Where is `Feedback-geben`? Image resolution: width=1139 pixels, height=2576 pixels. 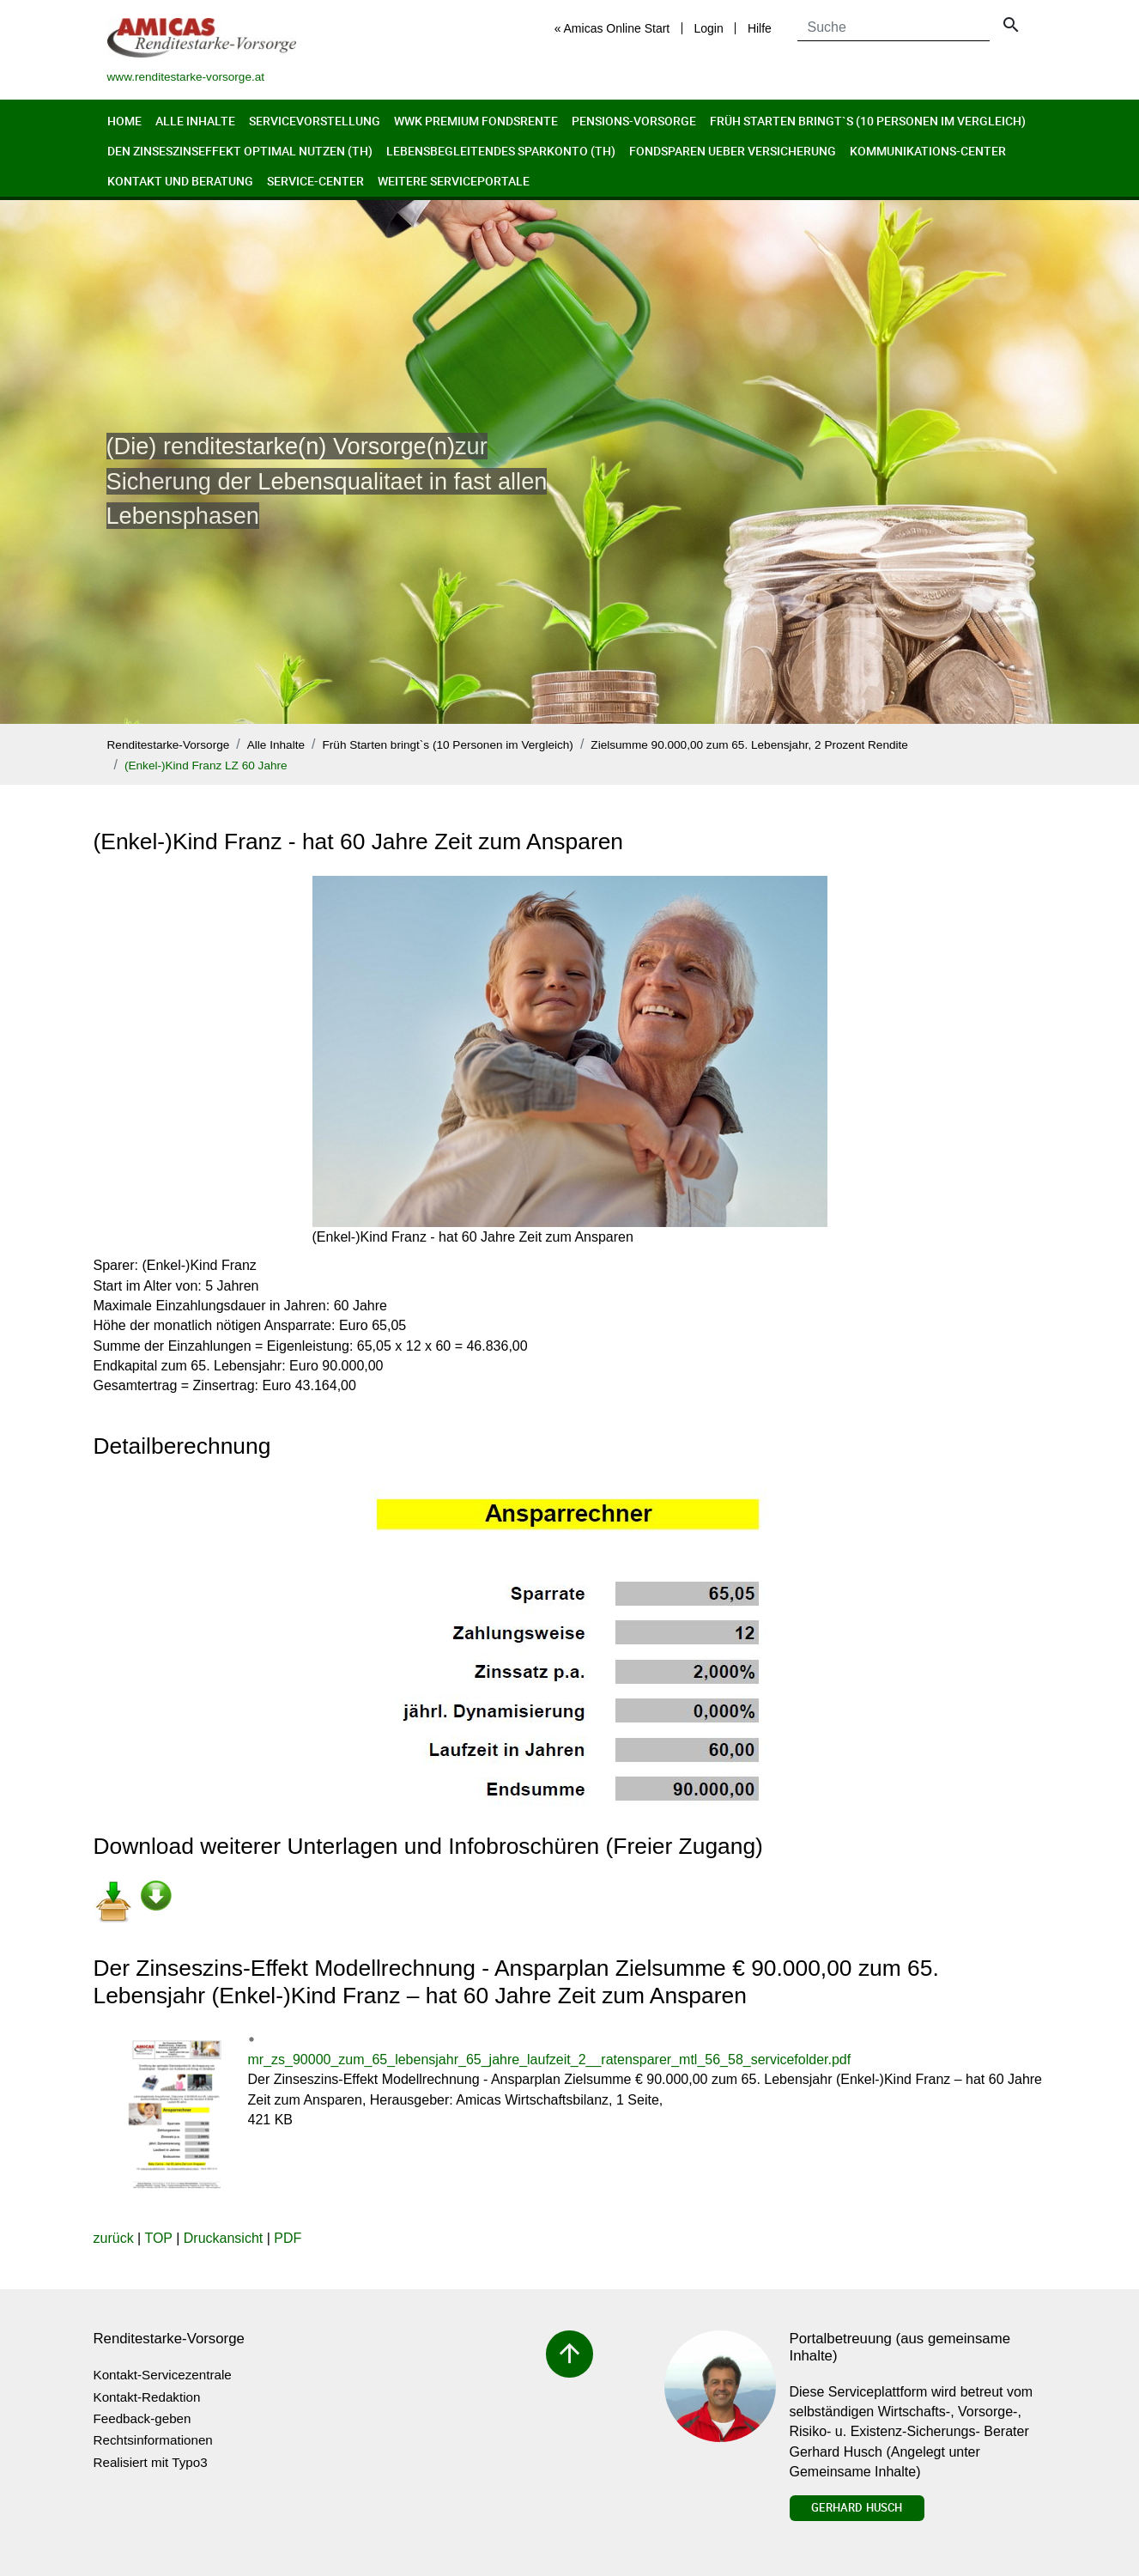 Feedback-geben is located at coordinates (142, 2418).